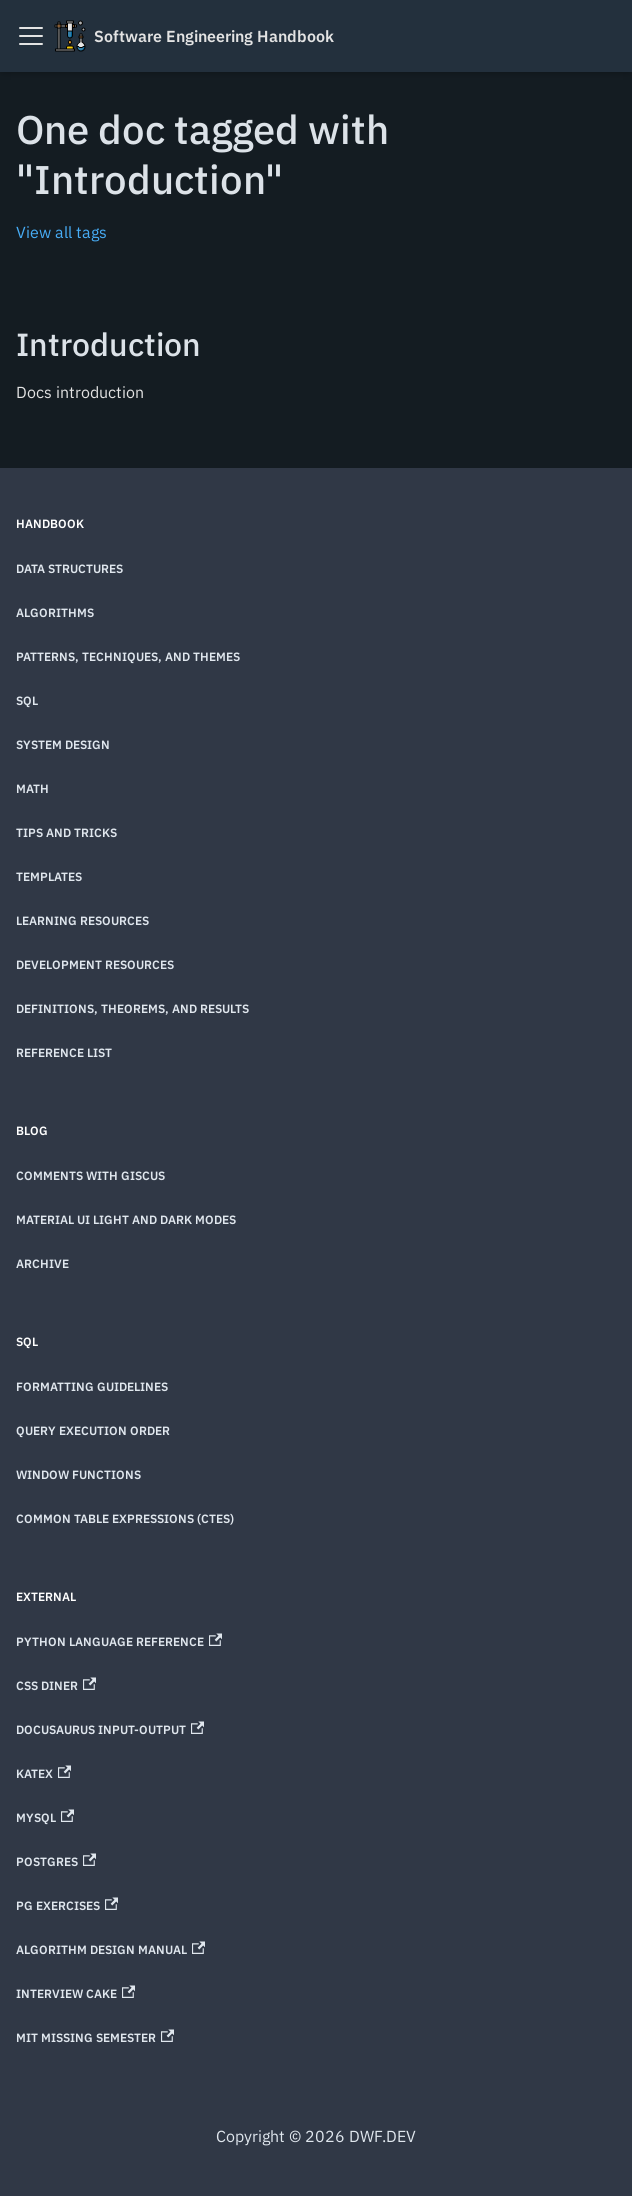  What do you see at coordinates (125, 1518) in the screenshot?
I see `Common Table Expressions (CTEs)` at bounding box center [125, 1518].